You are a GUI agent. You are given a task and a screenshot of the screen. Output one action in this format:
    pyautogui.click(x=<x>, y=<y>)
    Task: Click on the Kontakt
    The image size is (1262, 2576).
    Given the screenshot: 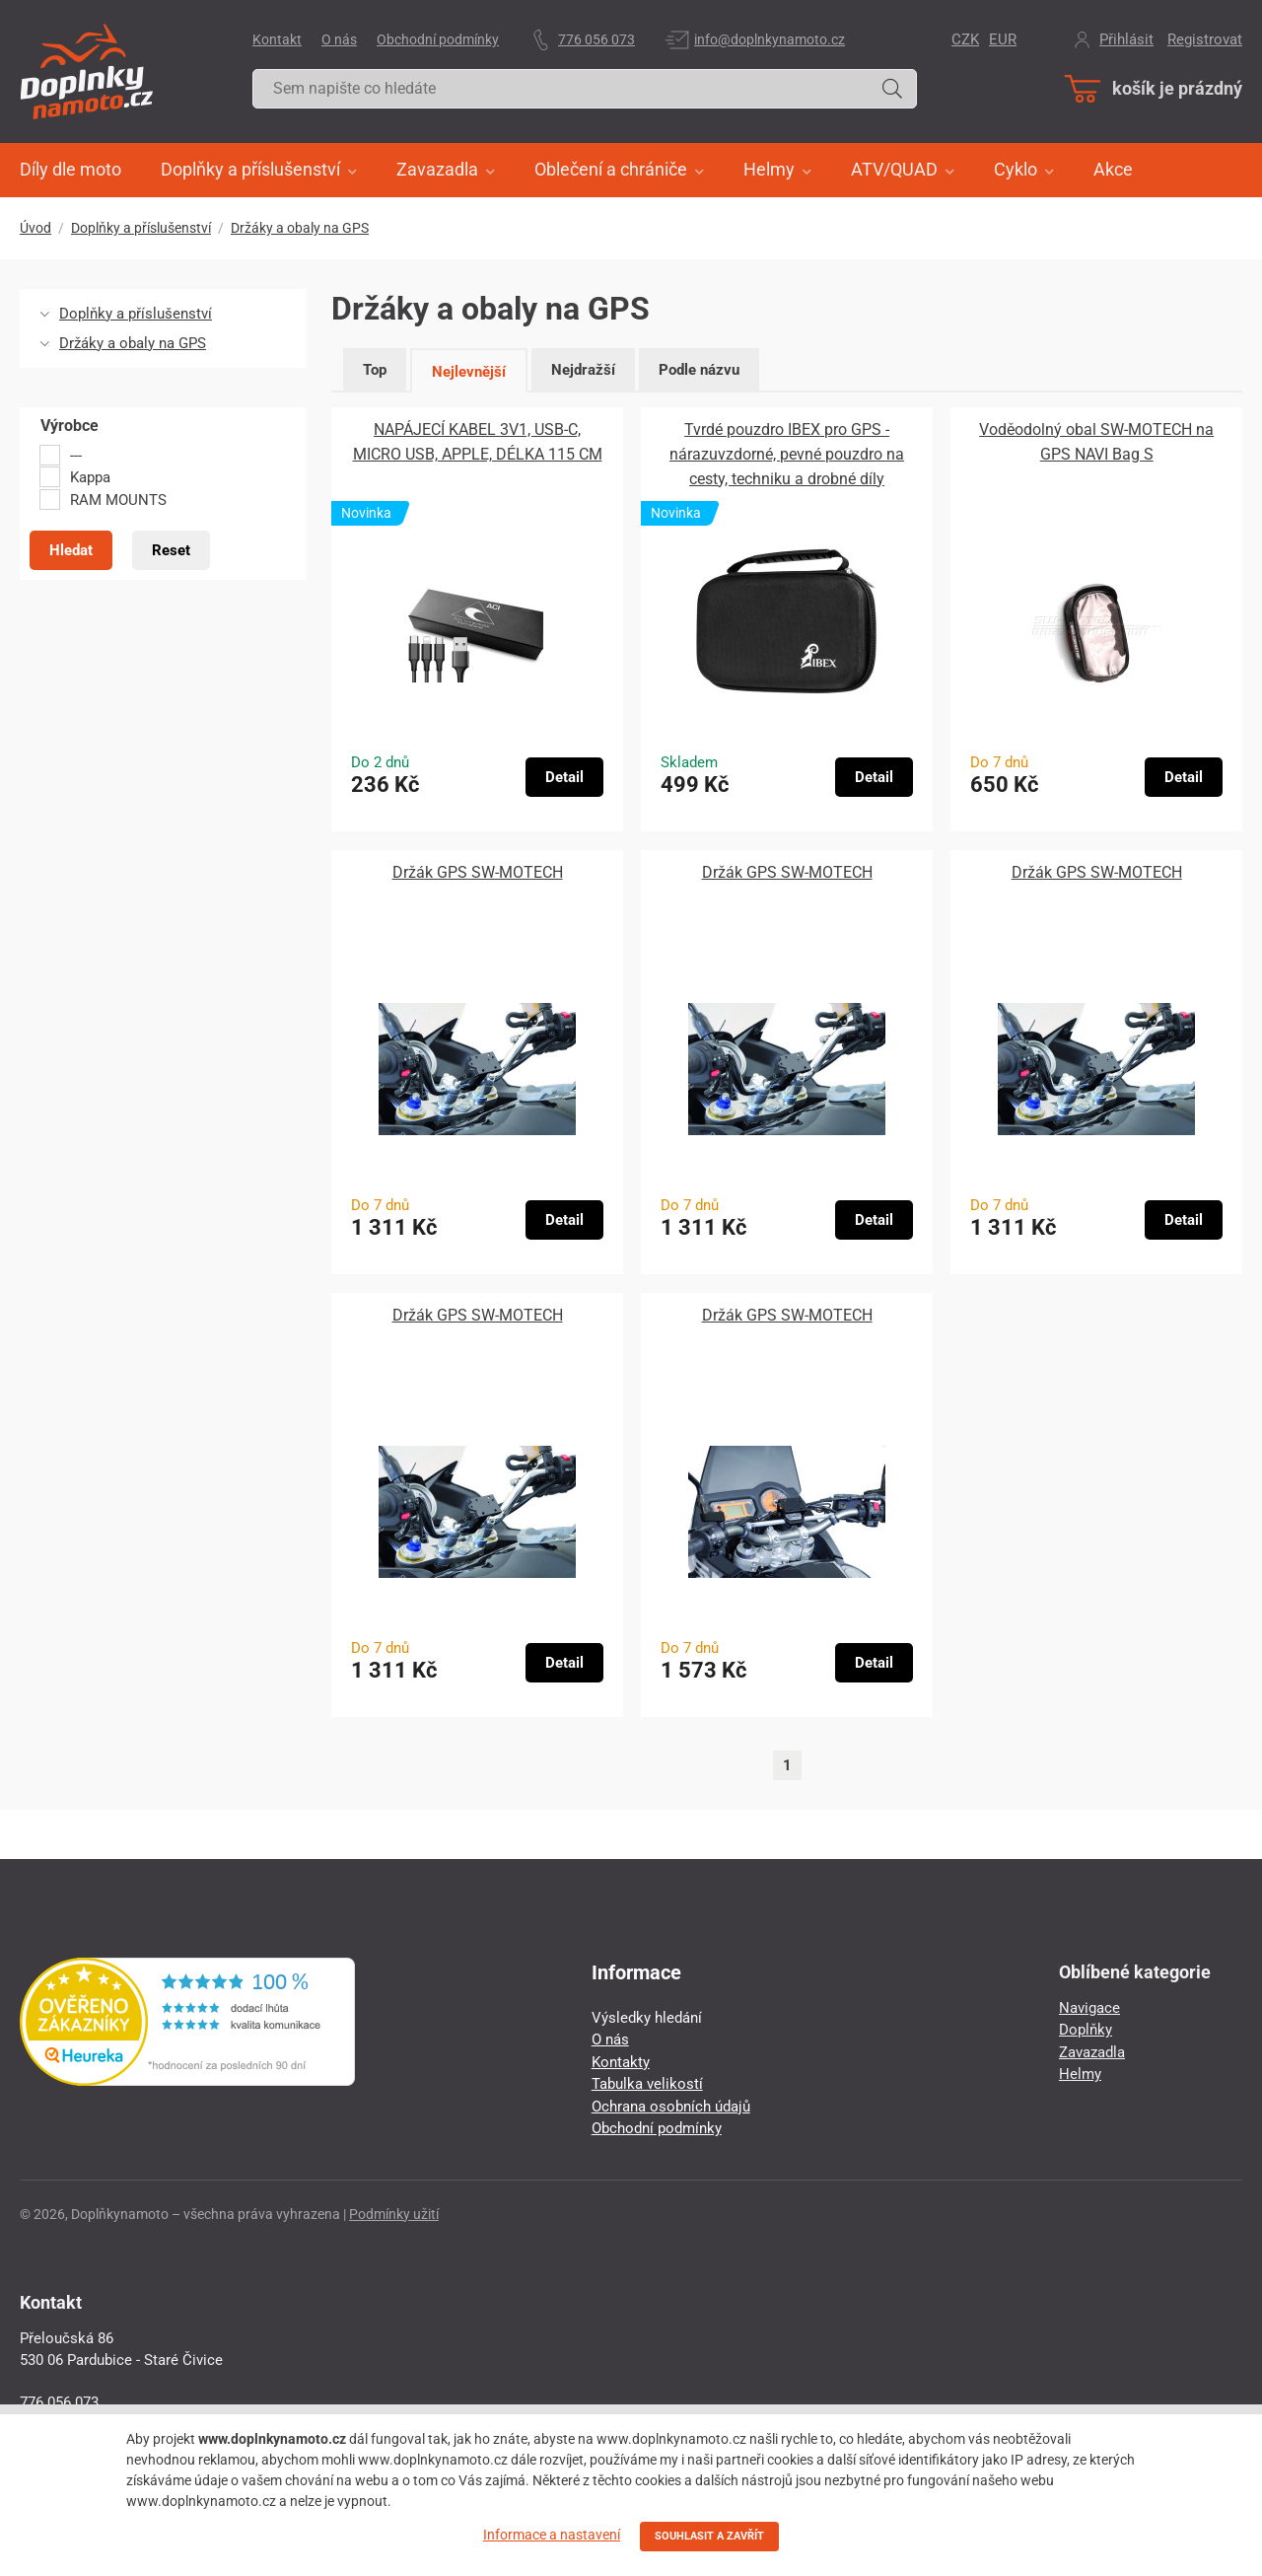 What is the action you would take?
    pyautogui.click(x=277, y=39)
    